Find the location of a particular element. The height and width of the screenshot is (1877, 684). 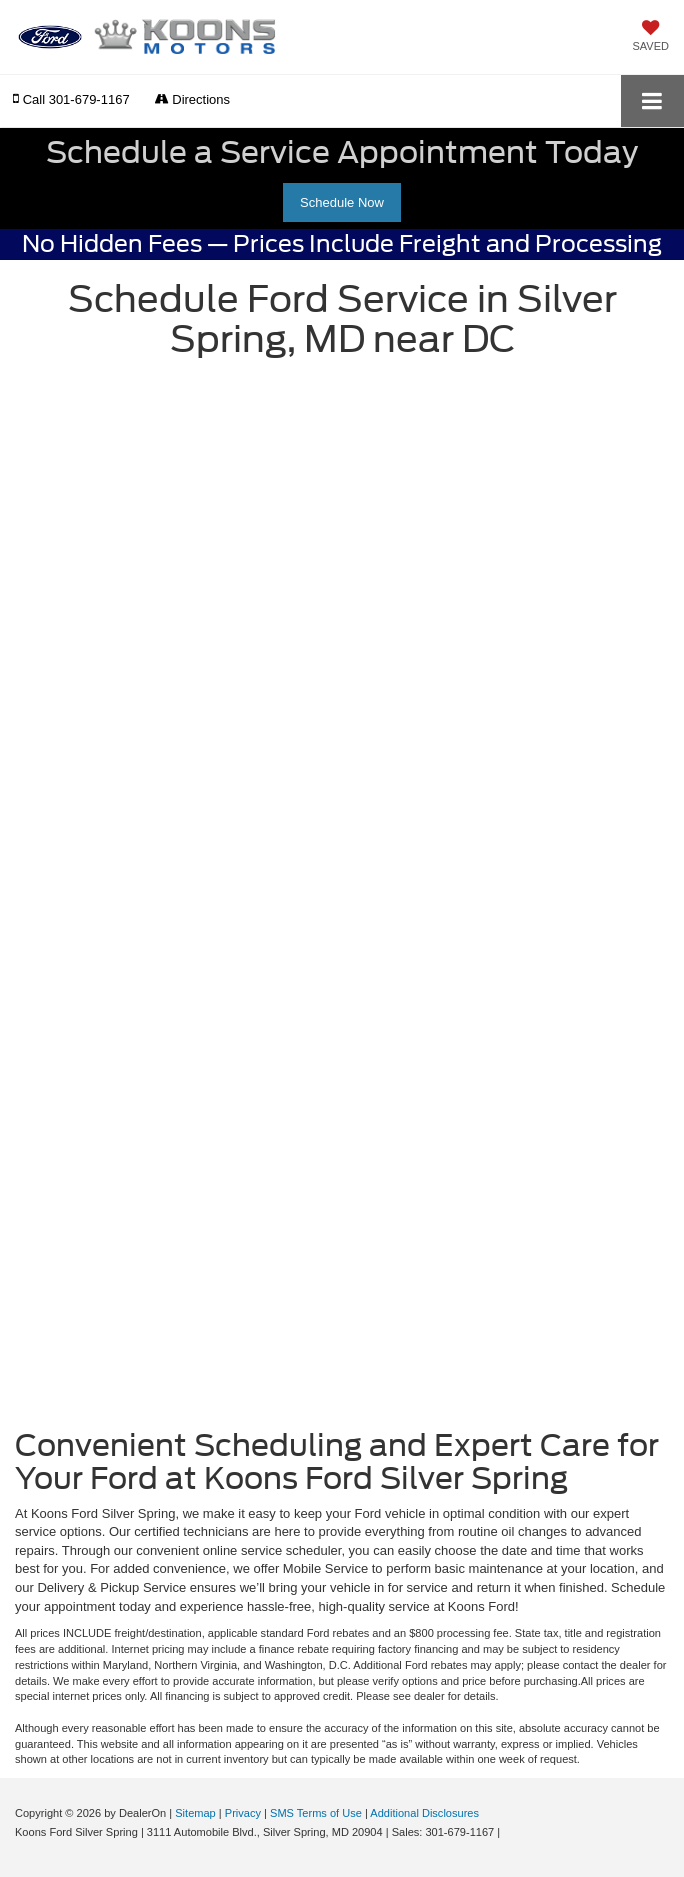

[Visit Ford Direct: Opens in New Tab] is located at coordinates (508, 1832).